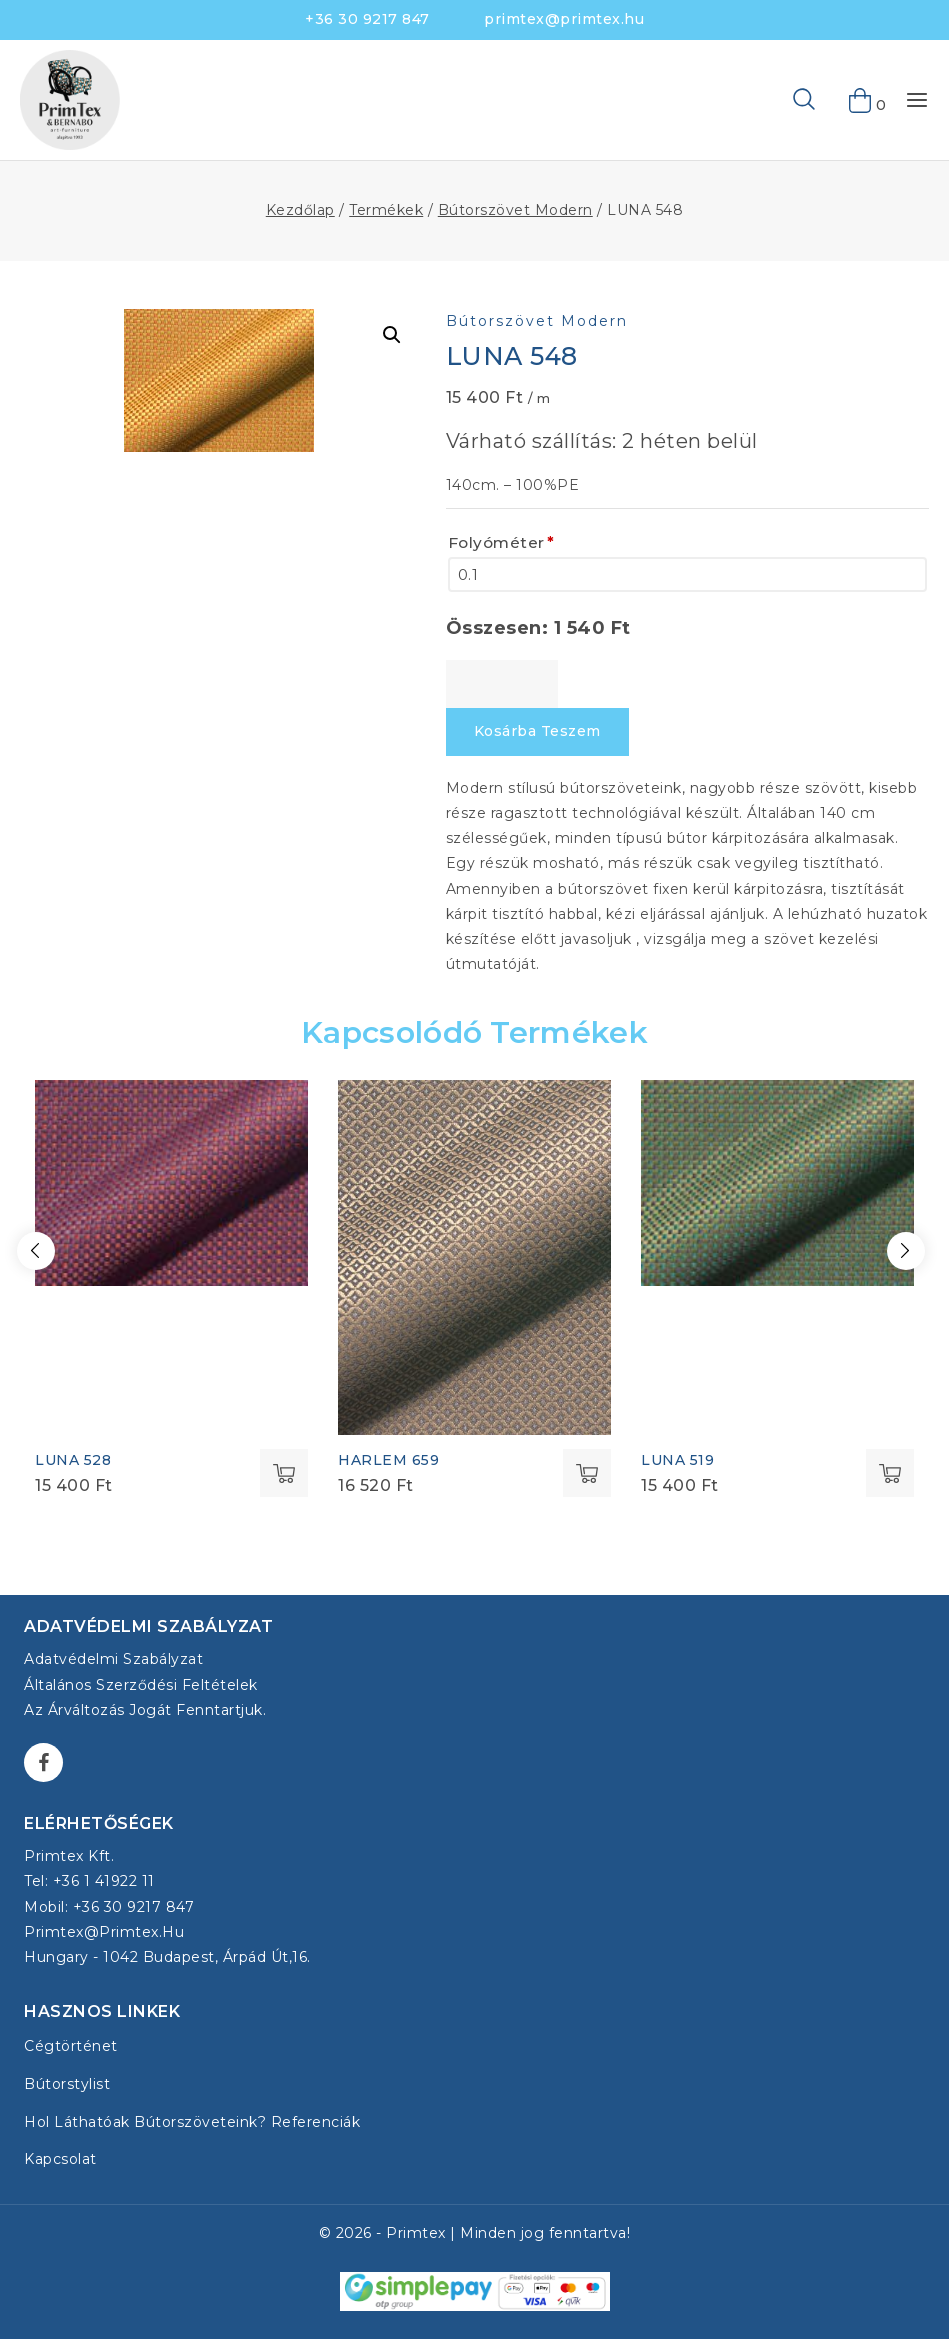 The height and width of the screenshot is (2339, 949). What do you see at coordinates (60, 2159) in the screenshot?
I see `Kapcsolat` at bounding box center [60, 2159].